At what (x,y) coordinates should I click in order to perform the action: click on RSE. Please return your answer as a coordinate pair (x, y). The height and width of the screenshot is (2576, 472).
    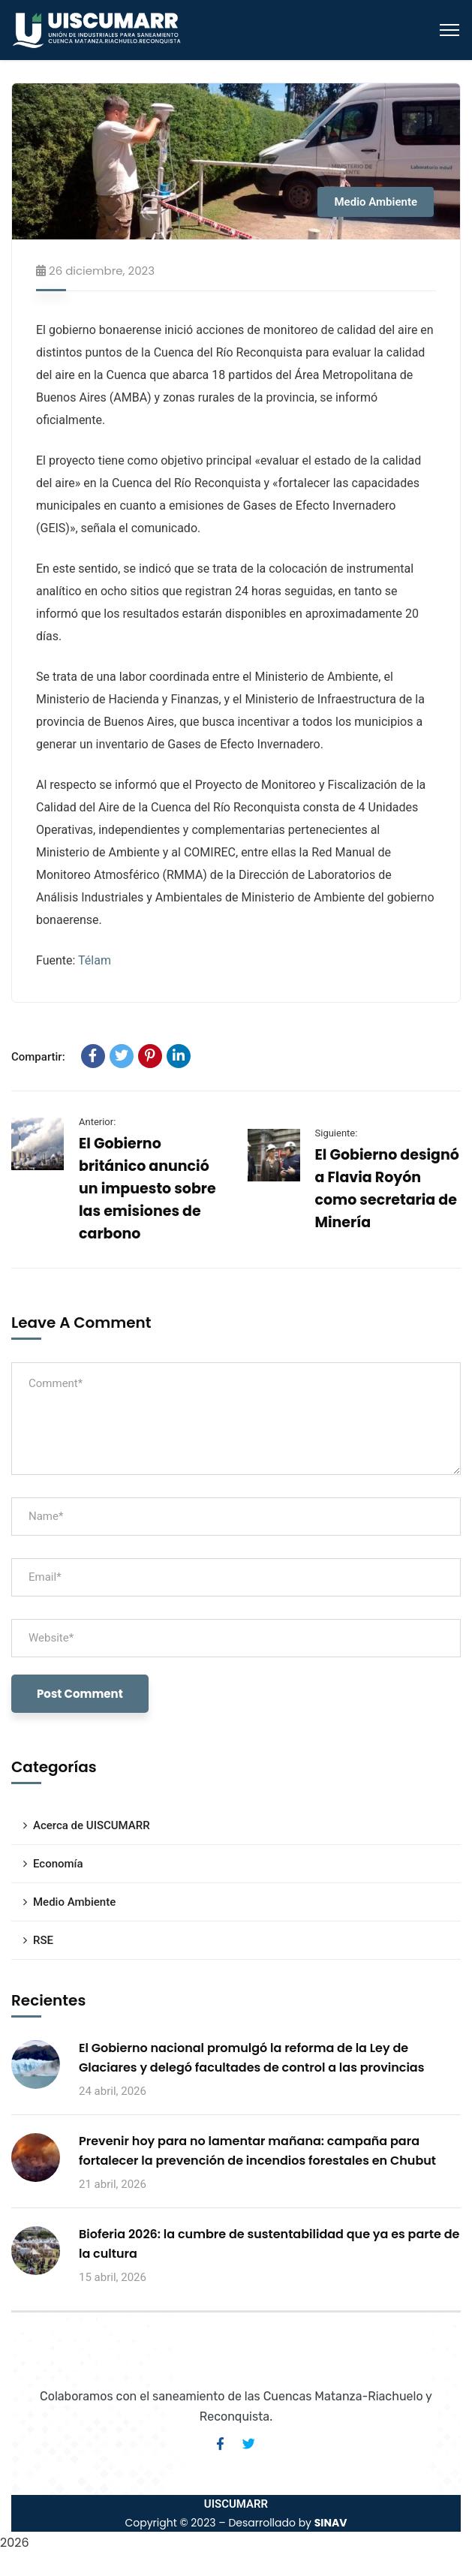
    Looking at the image, I should click on (43, 1940).